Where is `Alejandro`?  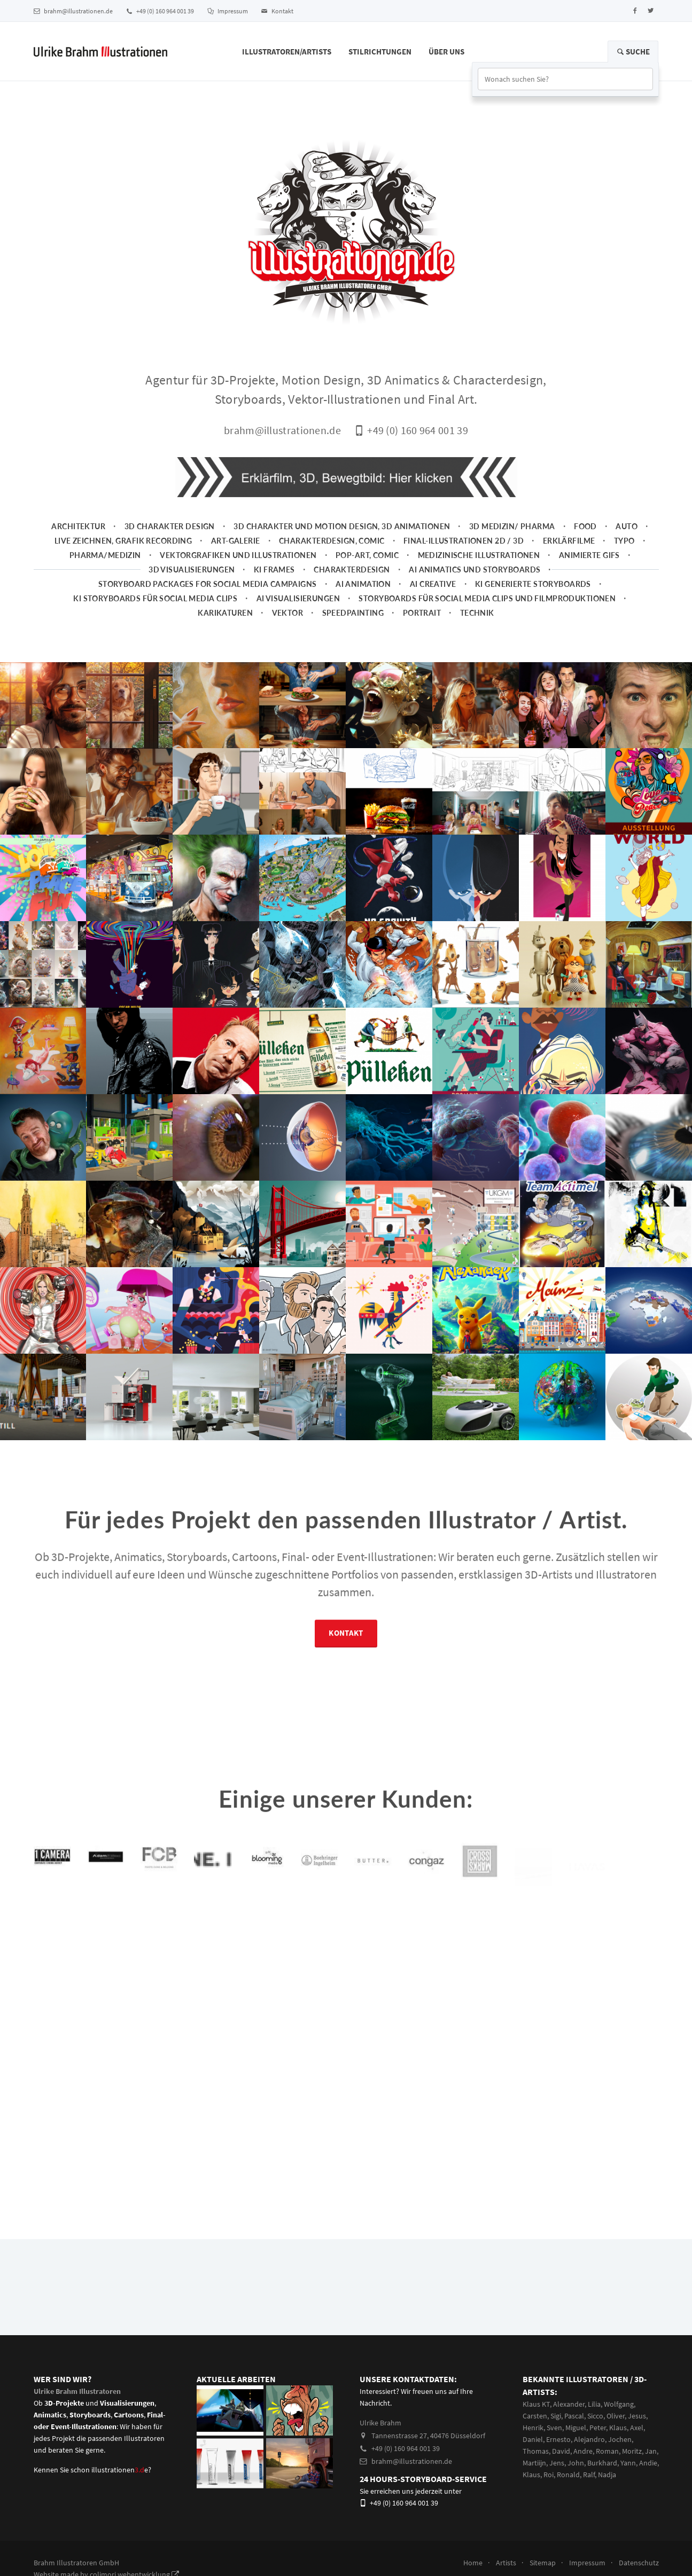 Alejandro is located at coordinates (589, 2439).